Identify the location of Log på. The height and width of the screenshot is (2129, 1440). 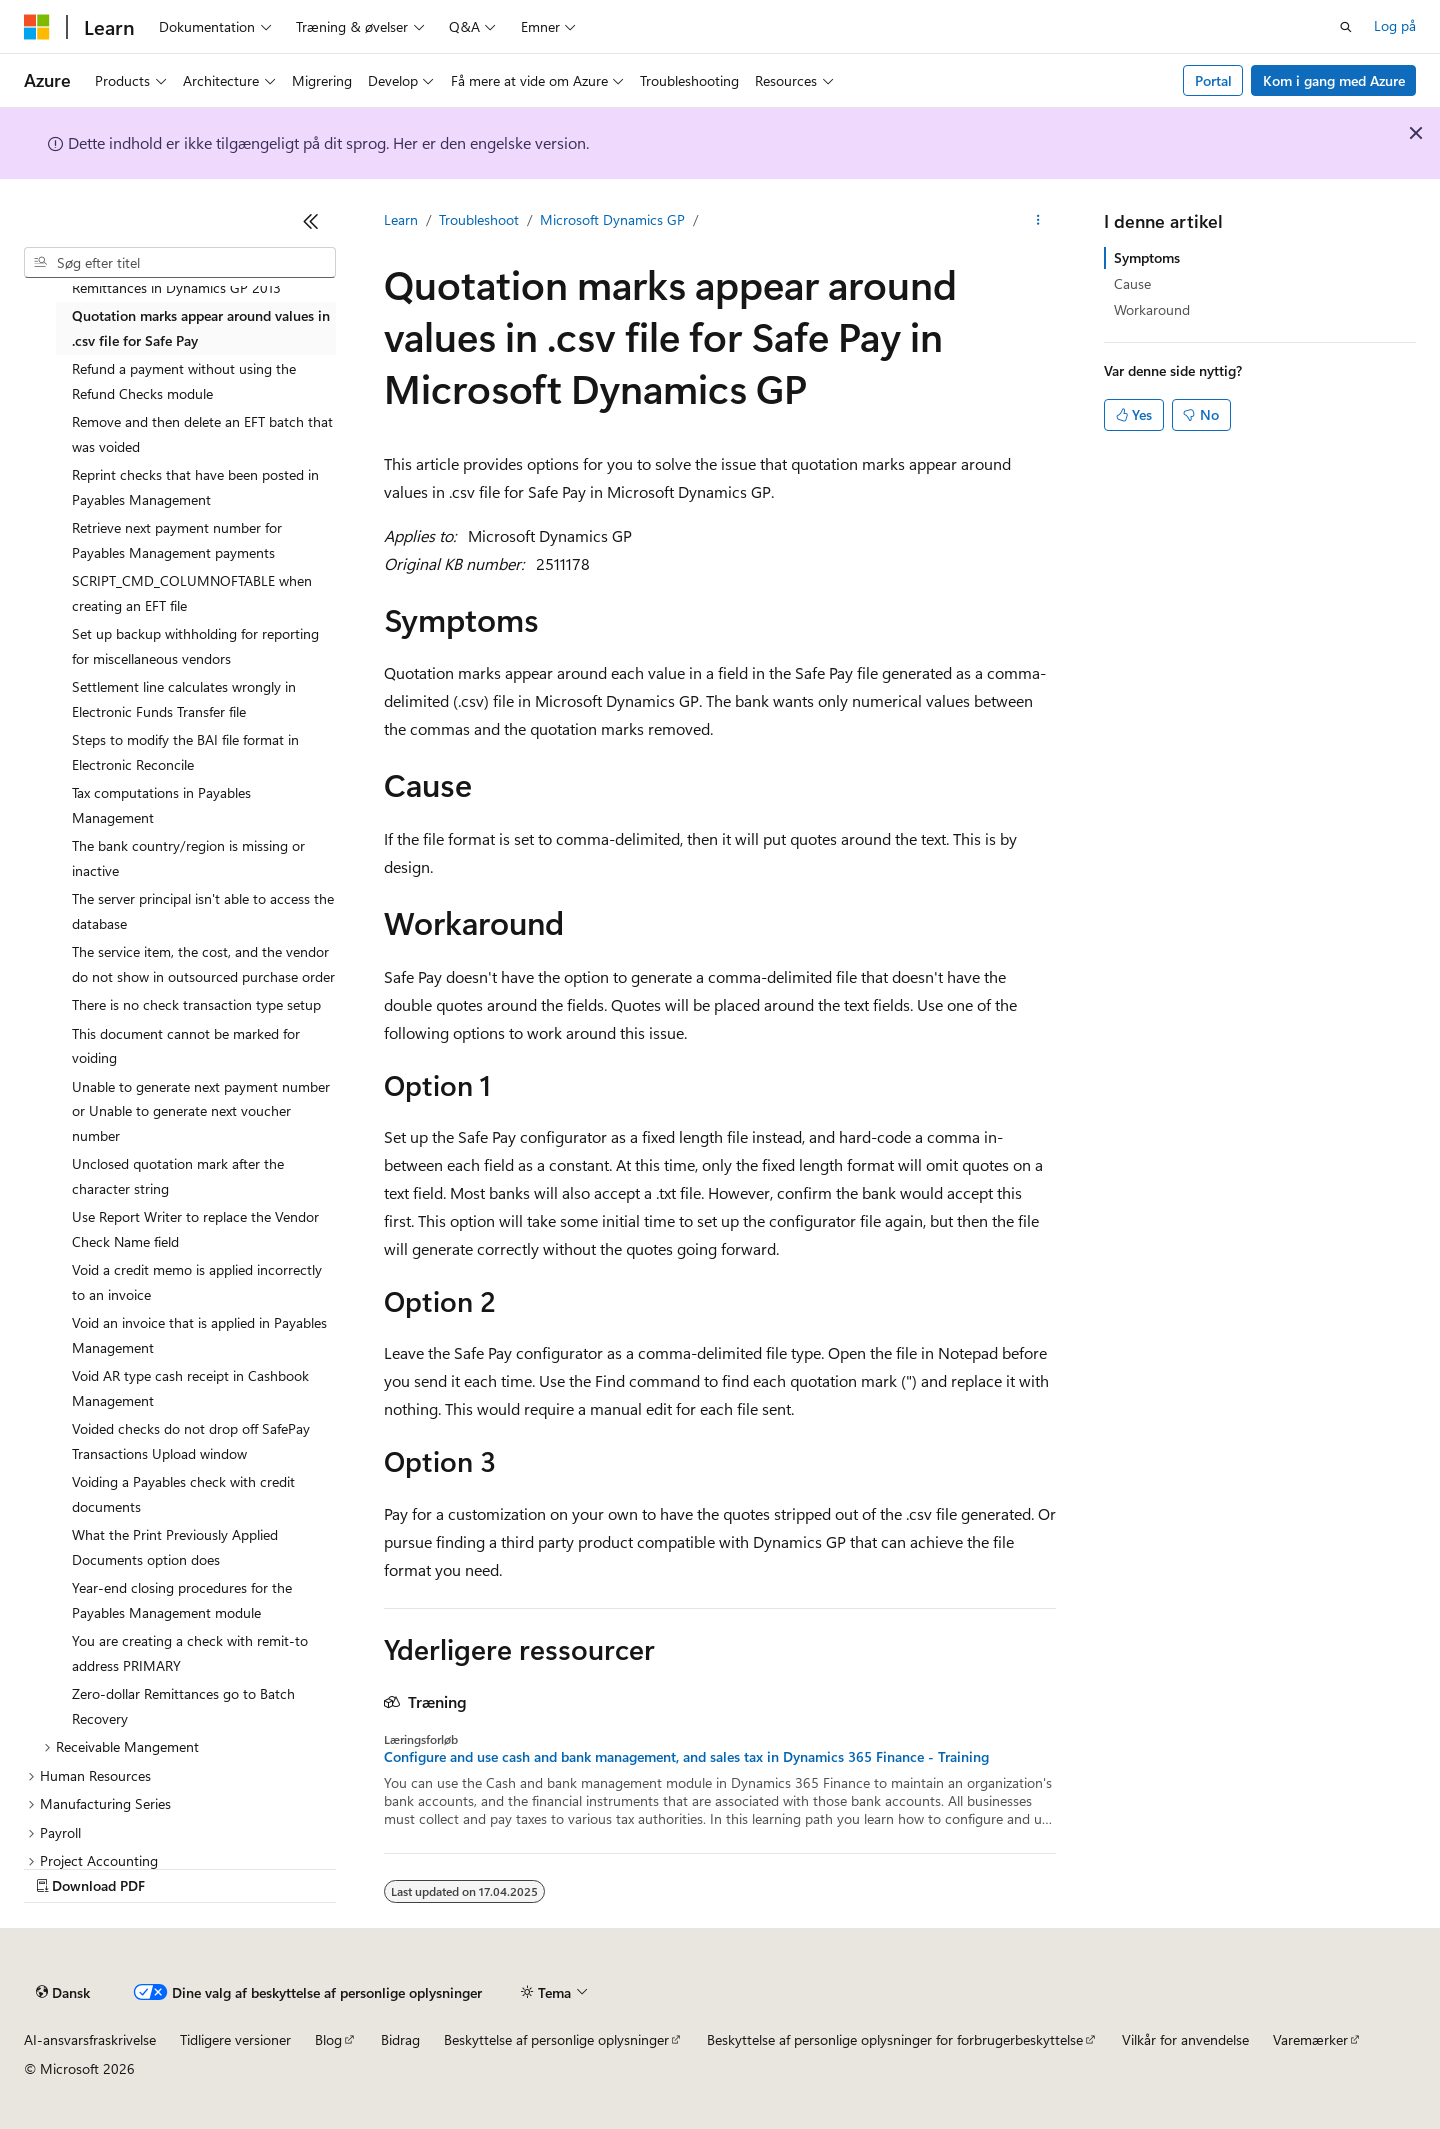
(1395, 25).